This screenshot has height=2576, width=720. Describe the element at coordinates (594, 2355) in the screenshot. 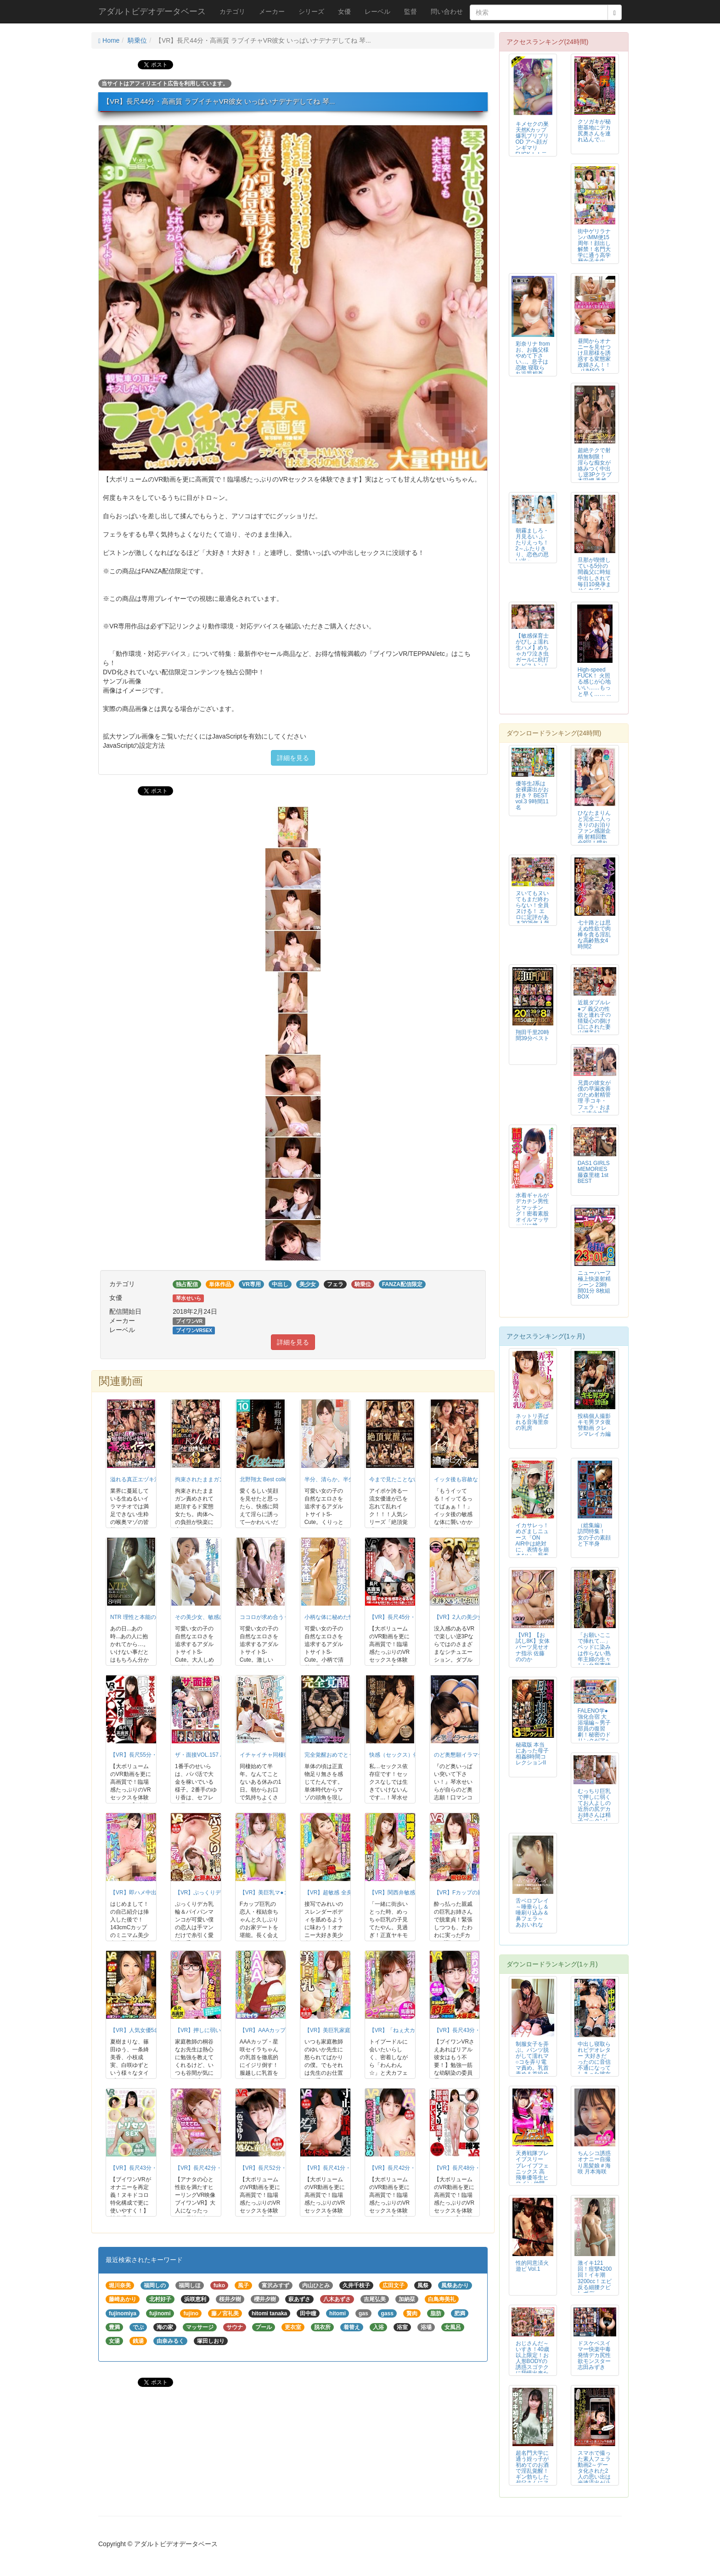

I see `ドスケベスイマー快楽中毒発情デカ尻性欲モンスター 志田みずき` at that location.